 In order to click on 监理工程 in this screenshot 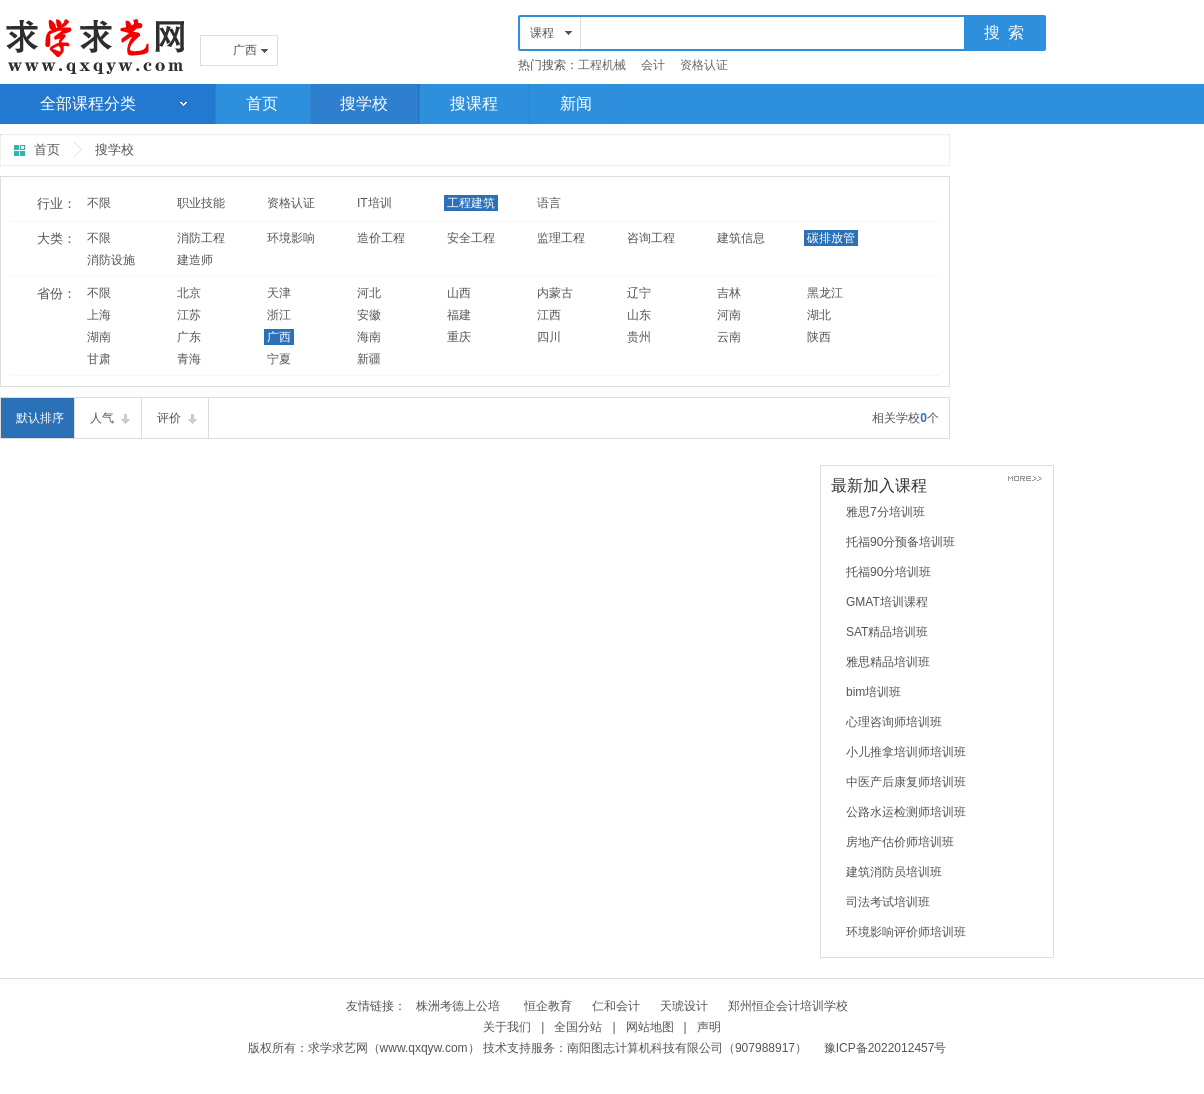, I will do `click(561, 238)`.